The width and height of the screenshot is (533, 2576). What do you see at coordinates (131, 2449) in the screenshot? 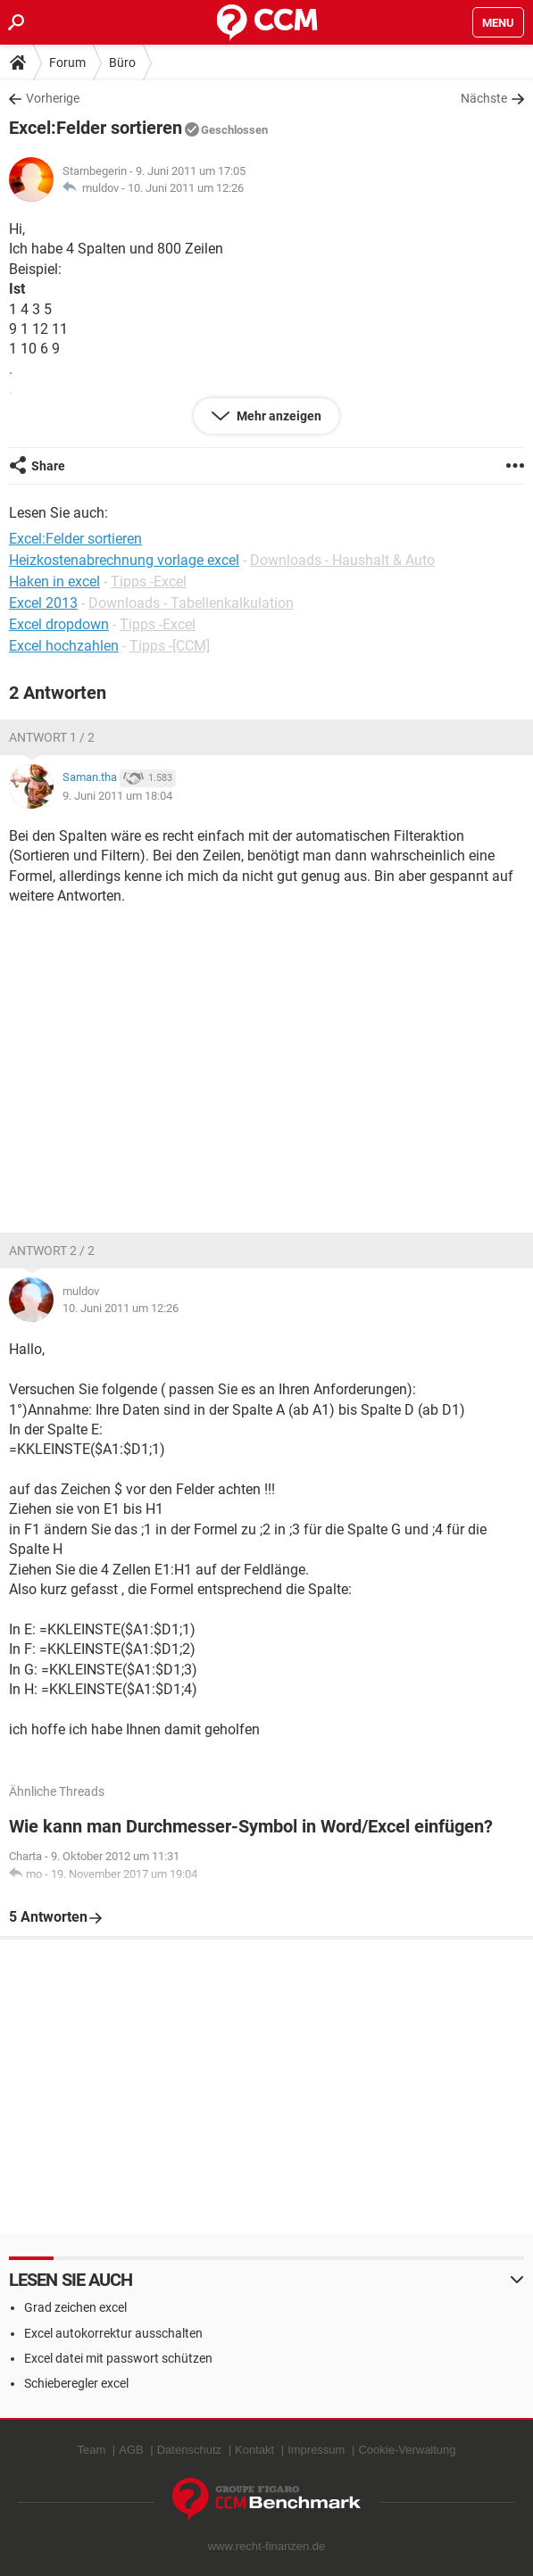
I see `AGB` at bounding box center [131, 2449].